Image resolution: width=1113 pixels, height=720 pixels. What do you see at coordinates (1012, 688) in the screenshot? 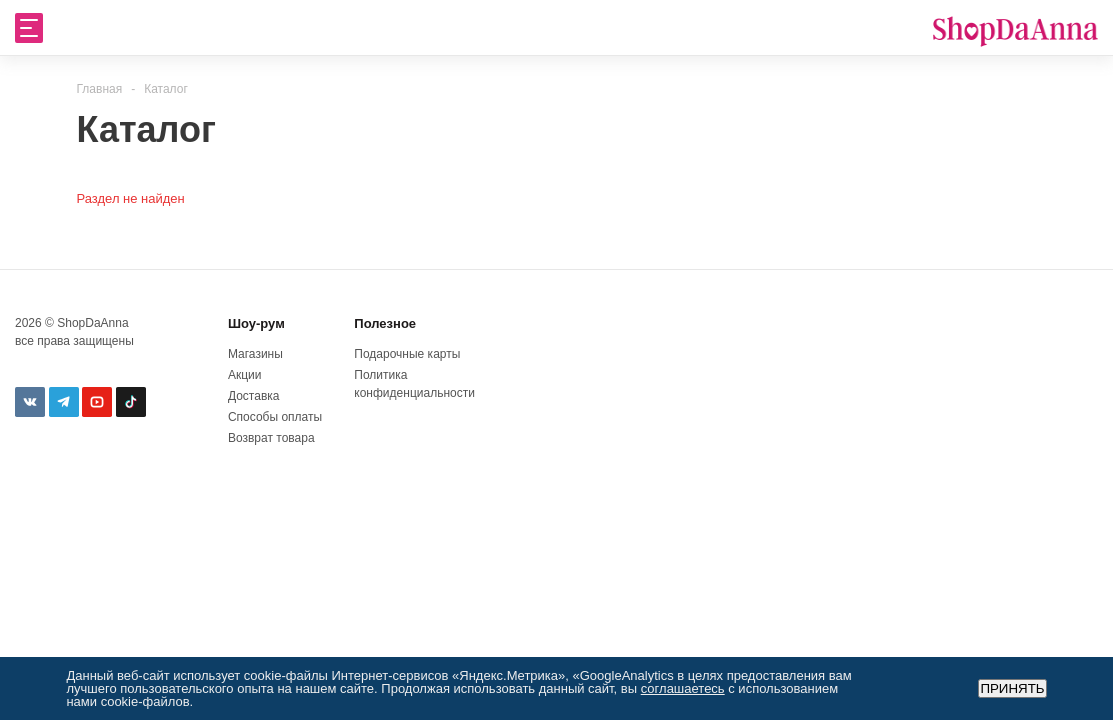
I see `Принять` at bounding box center [1012, 688].